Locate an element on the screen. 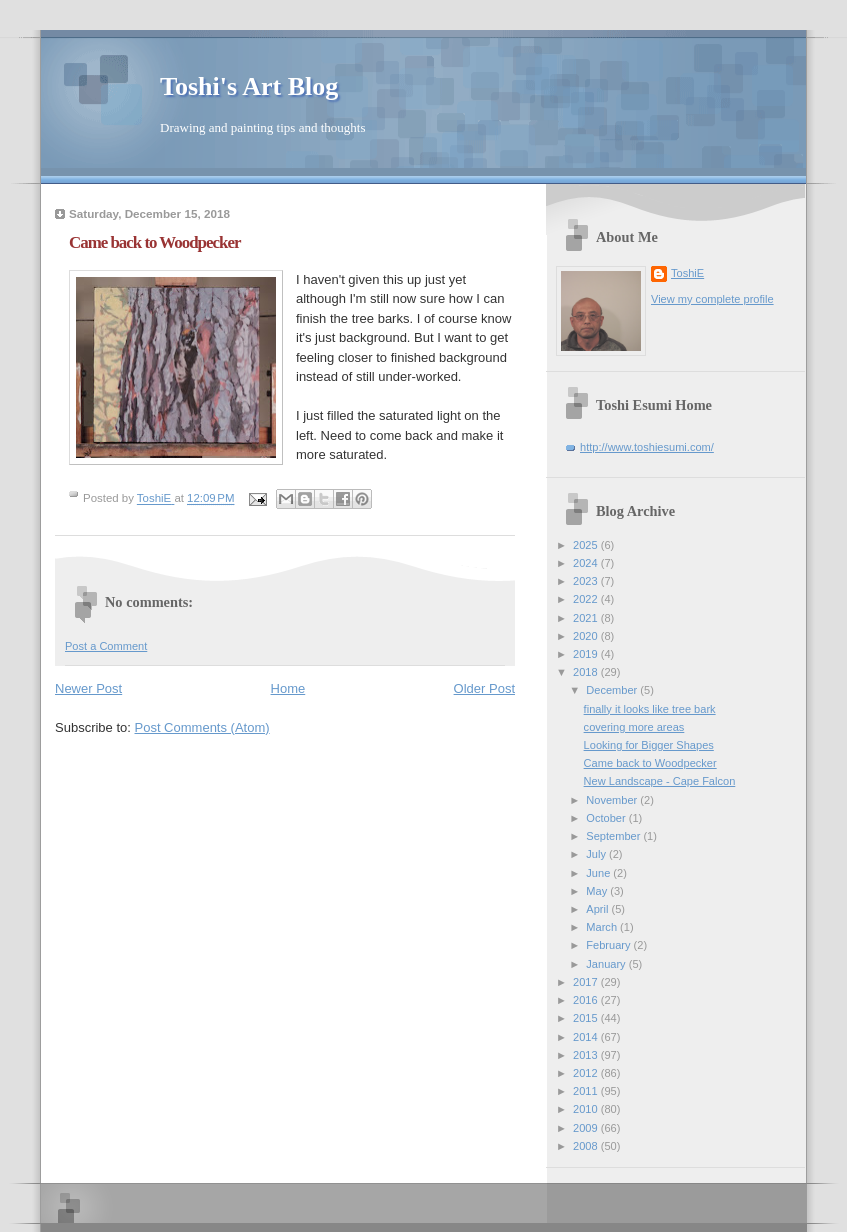 This screenshot has width=847, height=1232. Older Post is located at coordinates (484, 688).